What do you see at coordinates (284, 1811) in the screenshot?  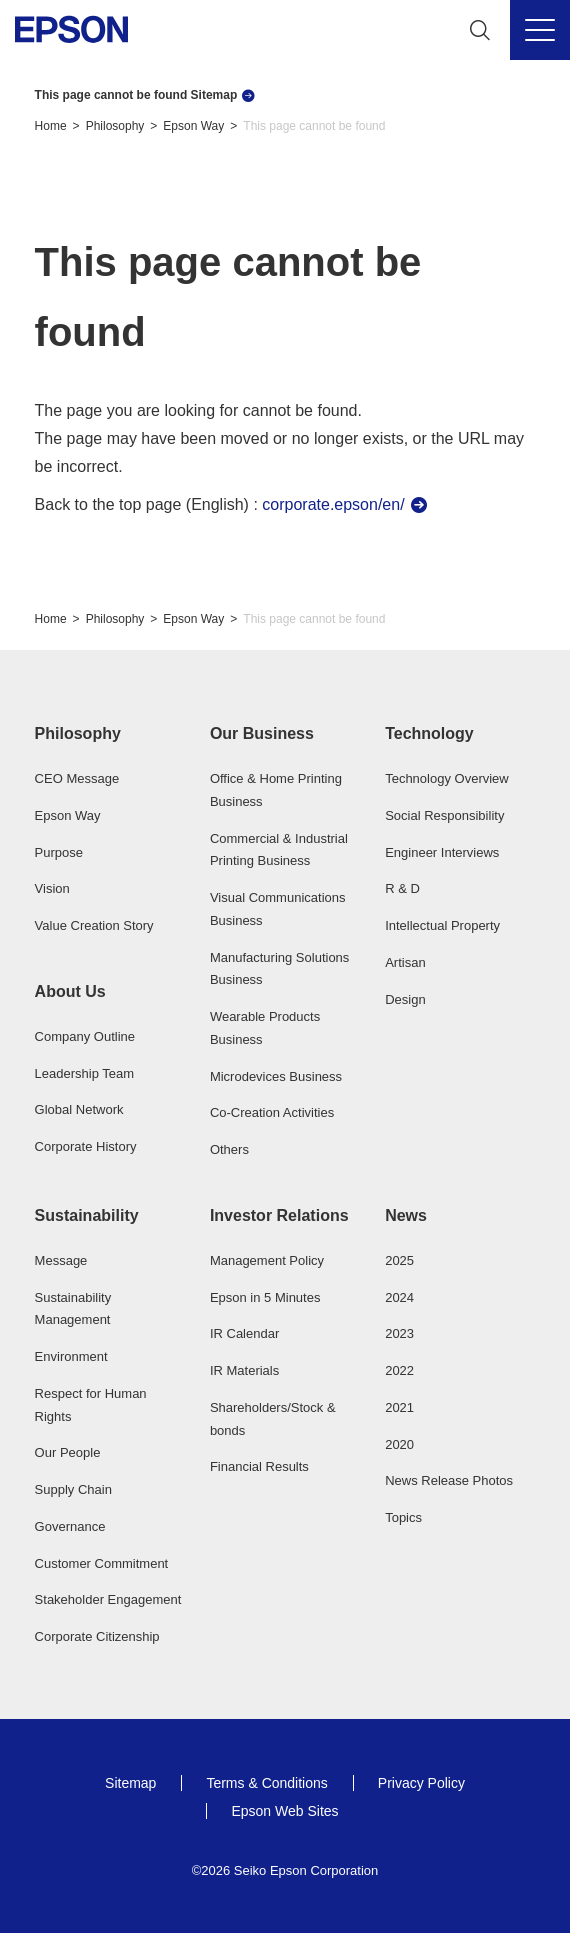 I see `Epson Web Sites` at bounding box center [284, 1811].